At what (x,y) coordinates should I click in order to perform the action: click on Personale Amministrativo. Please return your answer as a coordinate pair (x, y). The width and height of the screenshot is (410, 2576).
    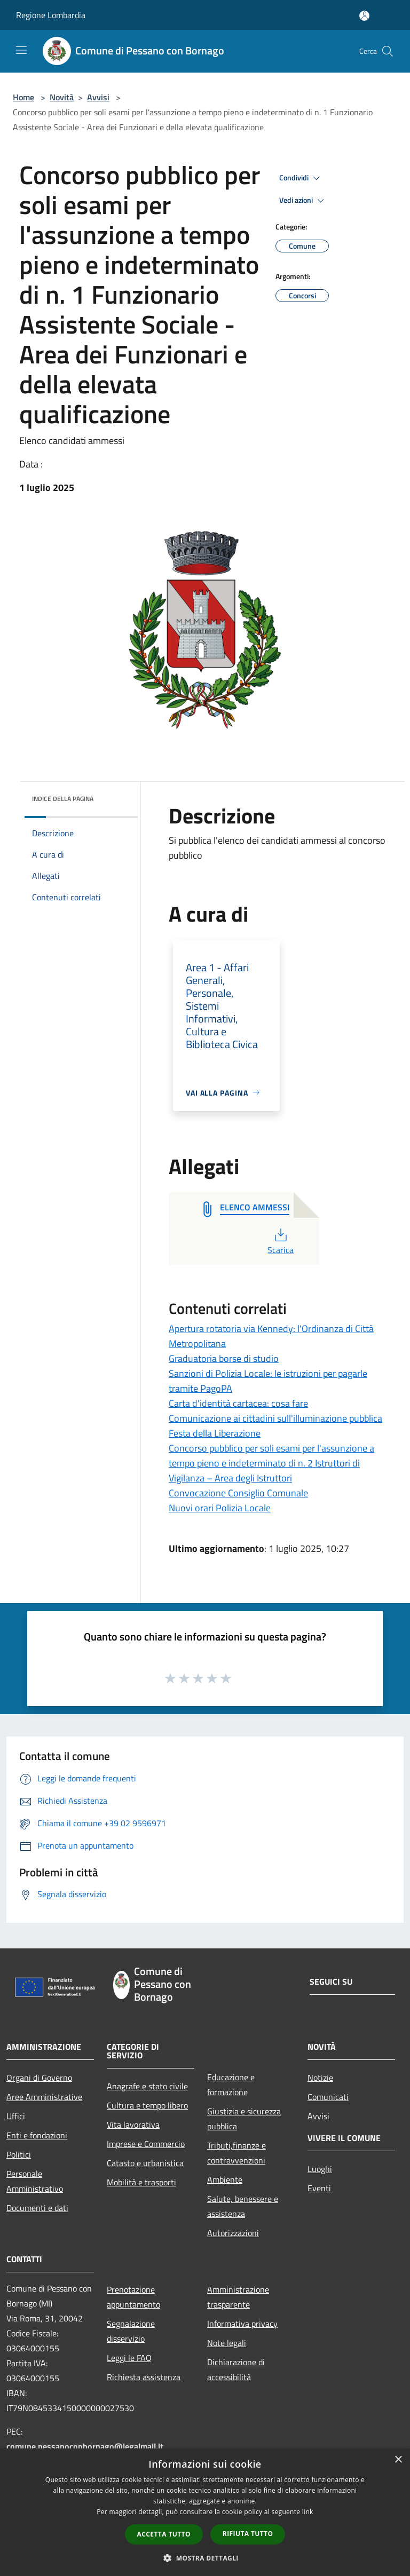
    Looking at the image, I should click on (34, 2181).